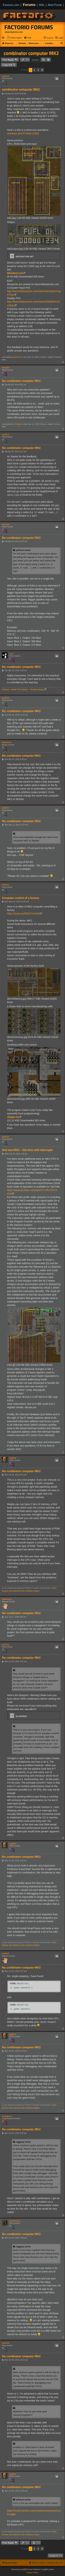 Image resolution: width=65 pixels, height=2576 pixels. What do you see at coordinates (23, 1983) in the screenshot?
I see `Select all` at bounding box center [23, 1983].